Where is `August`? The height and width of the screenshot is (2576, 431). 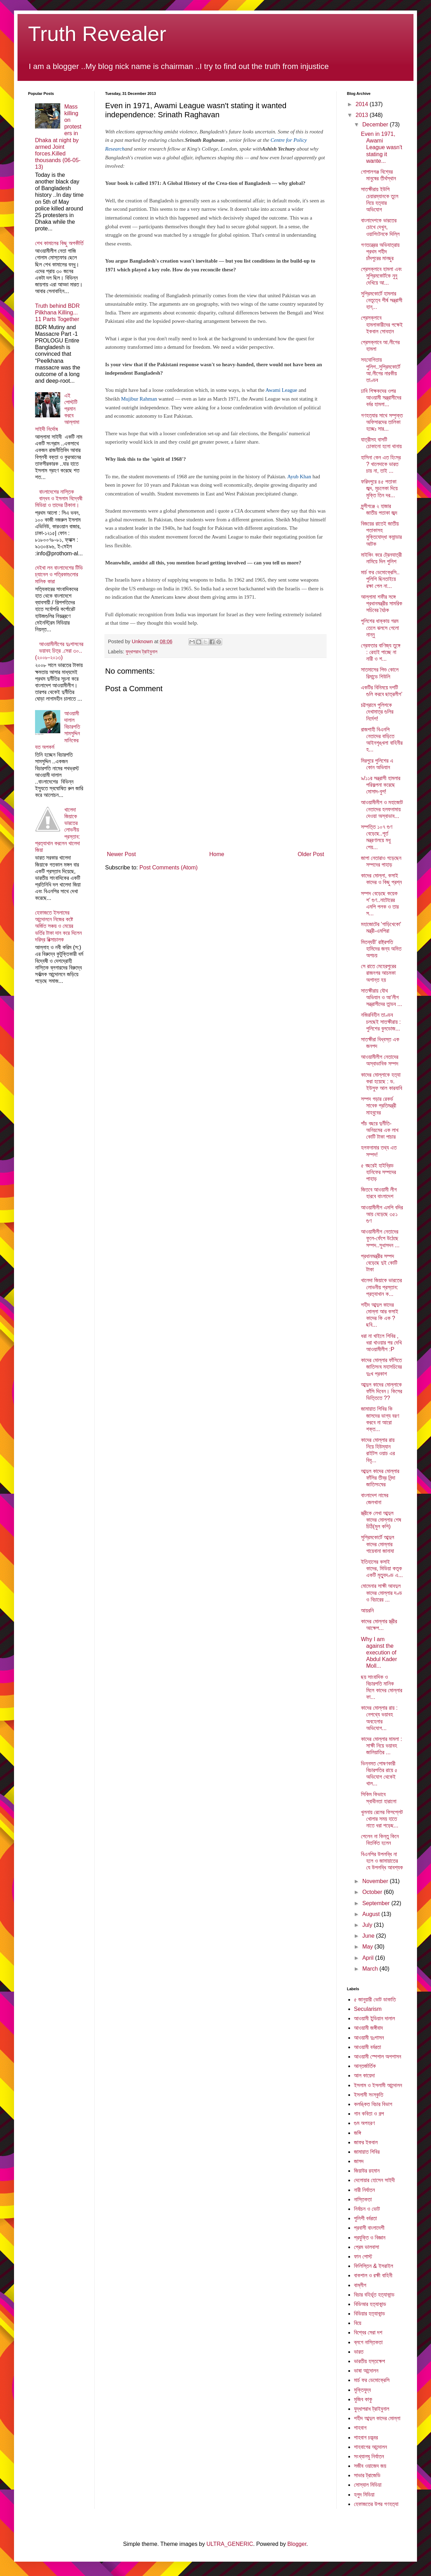
August is located at coordinates (371, 1914).